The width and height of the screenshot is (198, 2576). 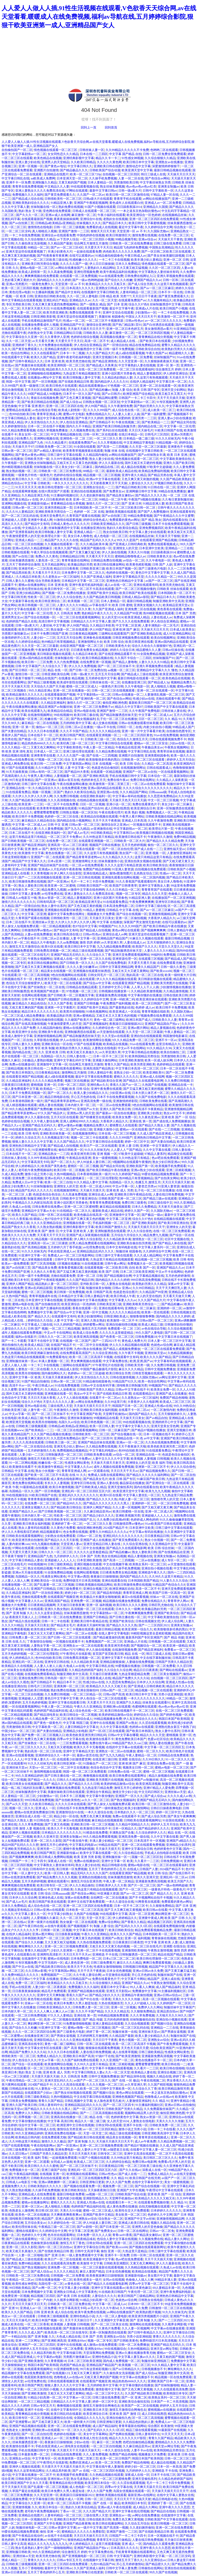 I want to click on 色综合色综合中文字幕, so click(x=105, y=1767).